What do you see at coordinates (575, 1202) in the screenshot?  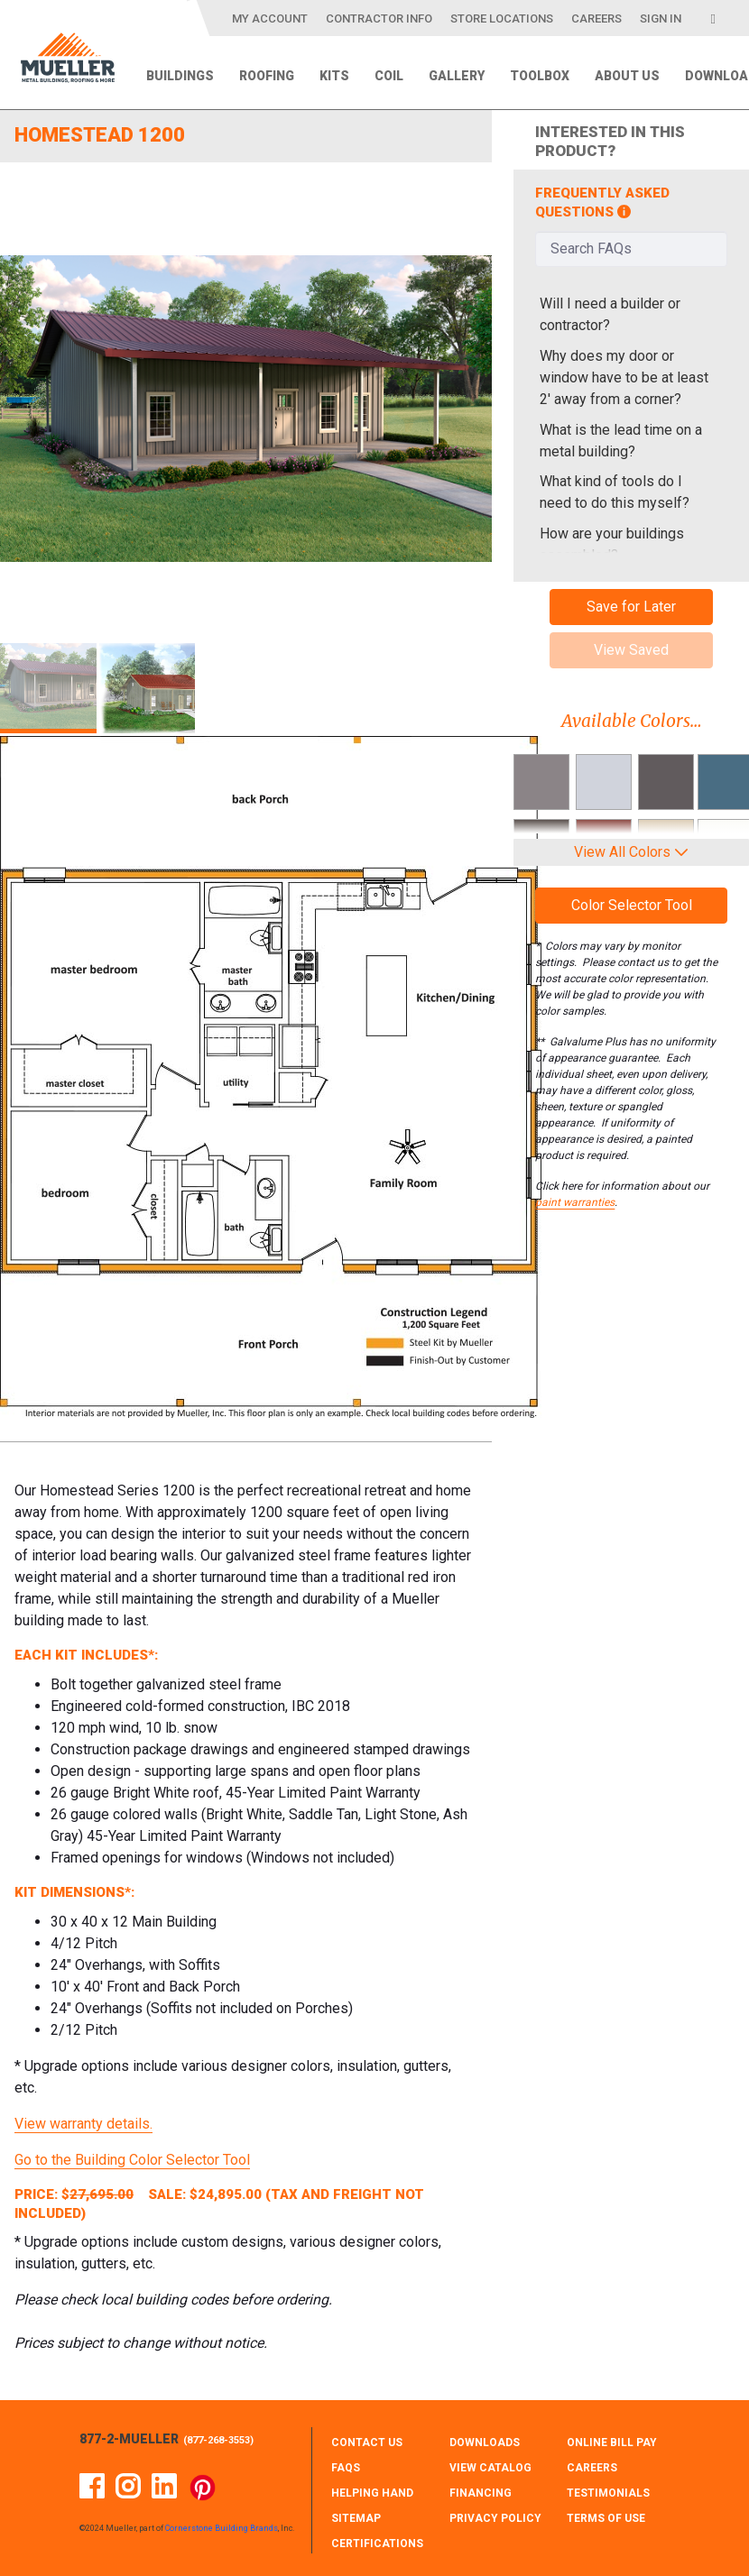 I see `paint warranties` at bounding box center [575, 1202].